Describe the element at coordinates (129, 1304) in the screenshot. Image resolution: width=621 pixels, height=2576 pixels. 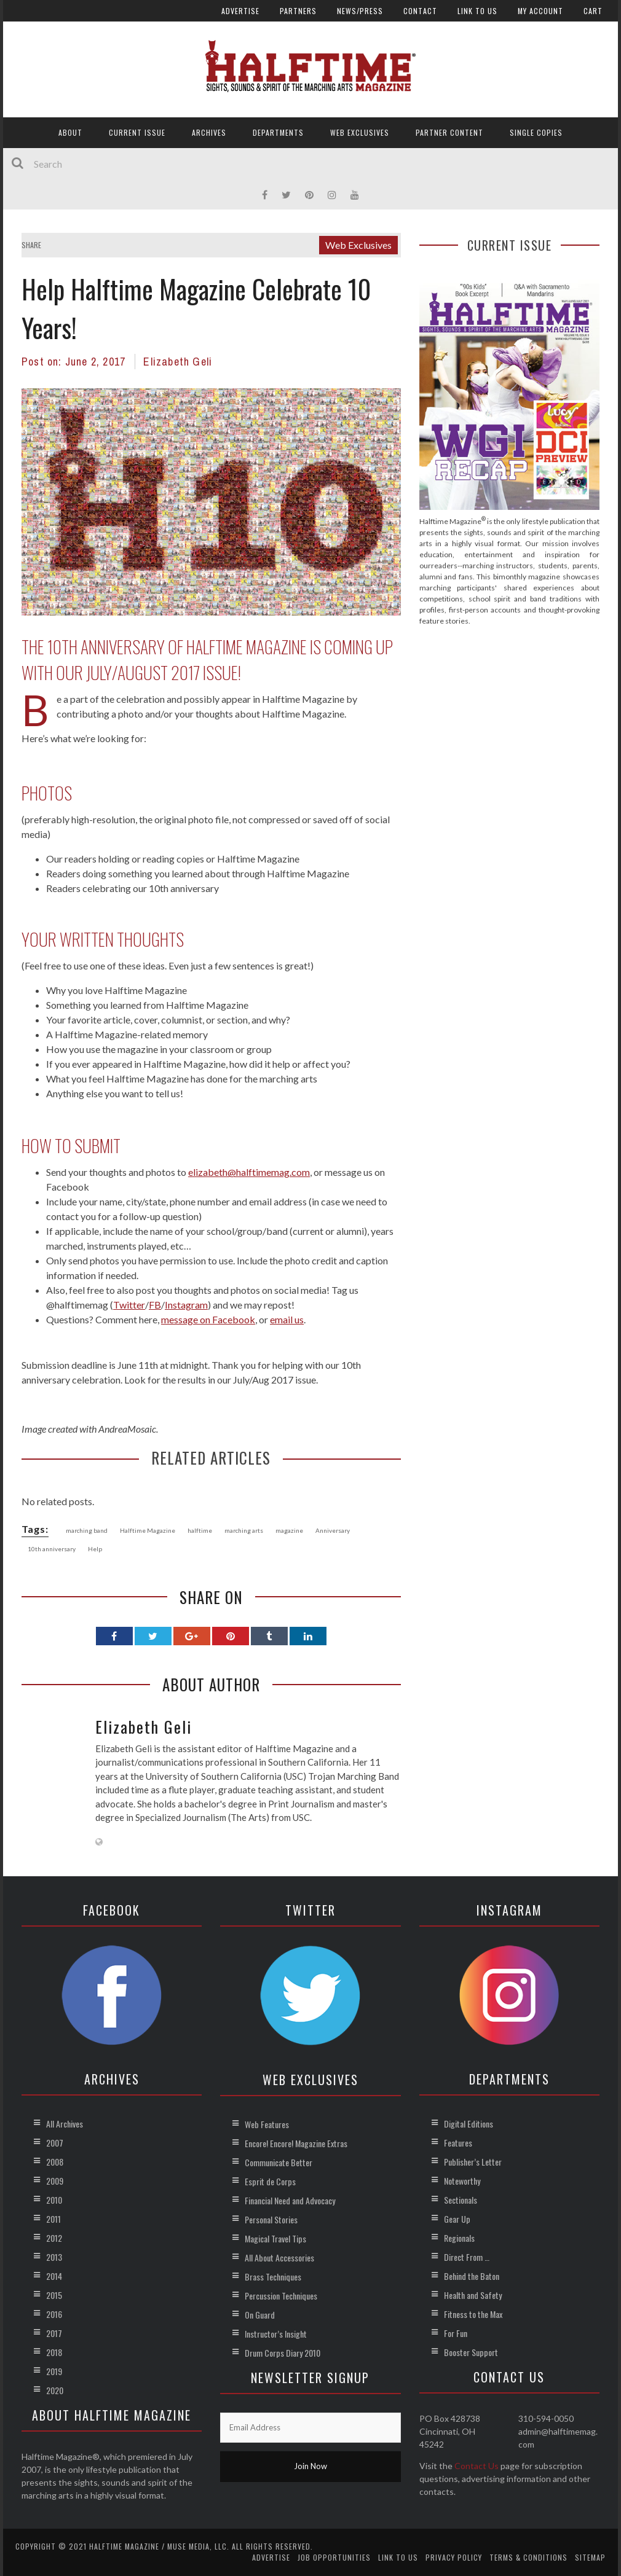
I see `Twitter` at that location.